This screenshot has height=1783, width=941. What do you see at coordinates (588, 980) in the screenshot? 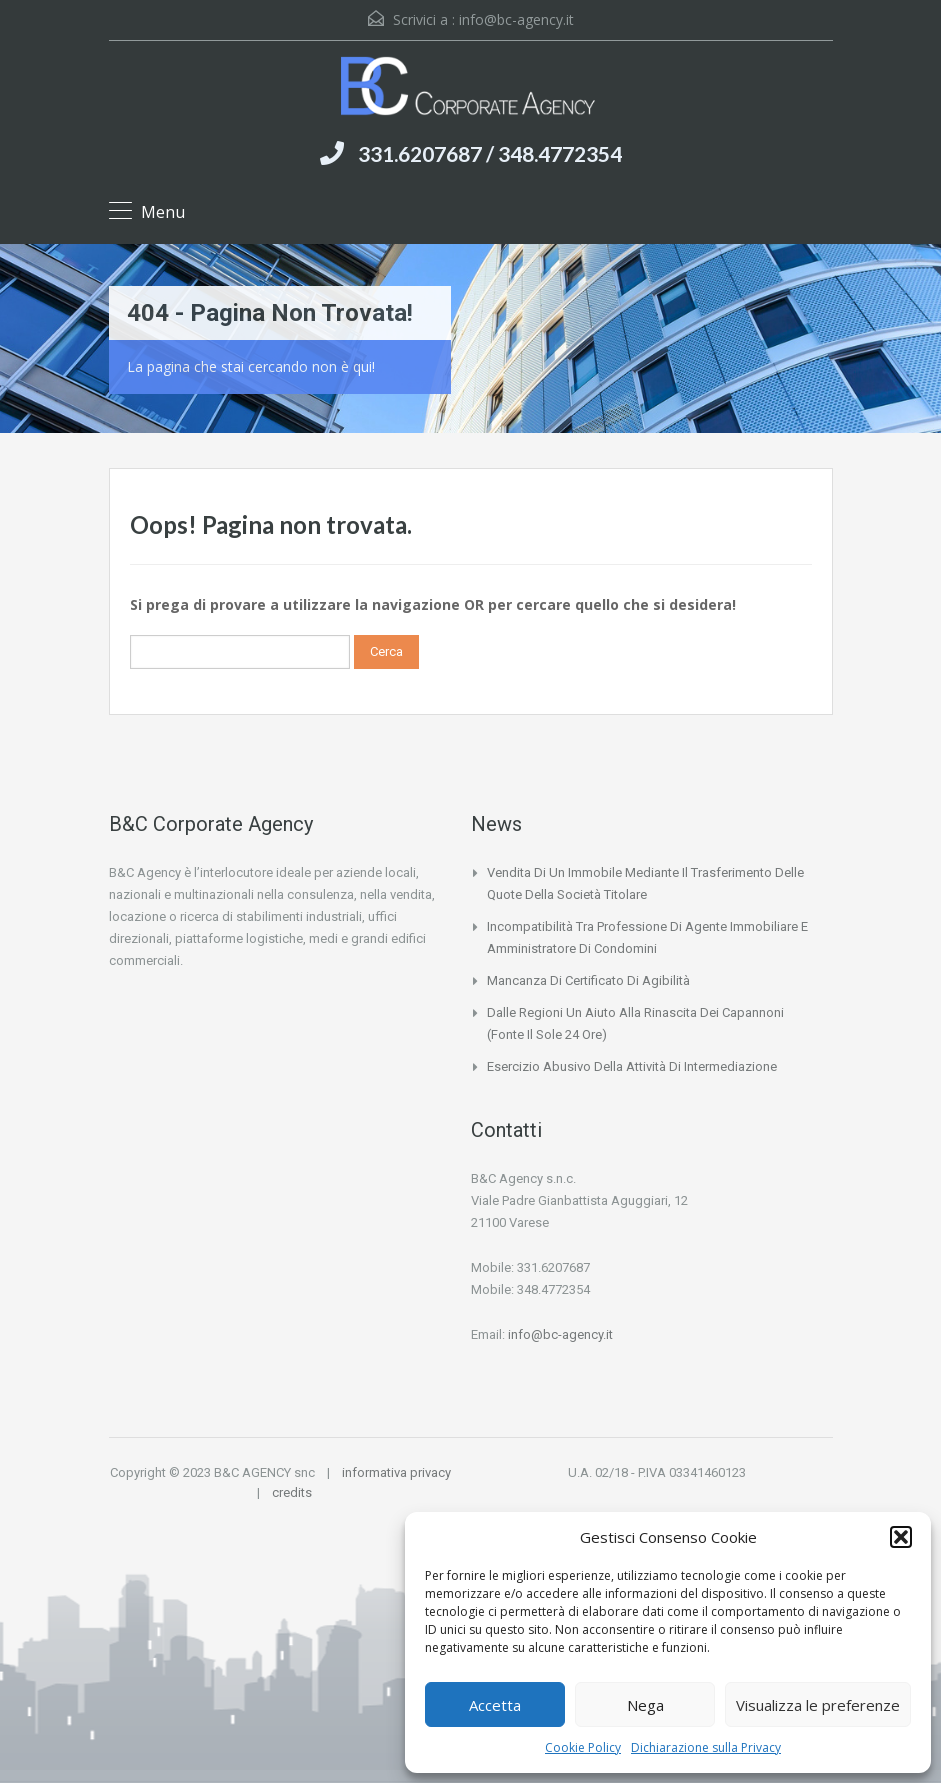
I see `Mancanza di certificato di agibilità` at bounding box center [588, 980].